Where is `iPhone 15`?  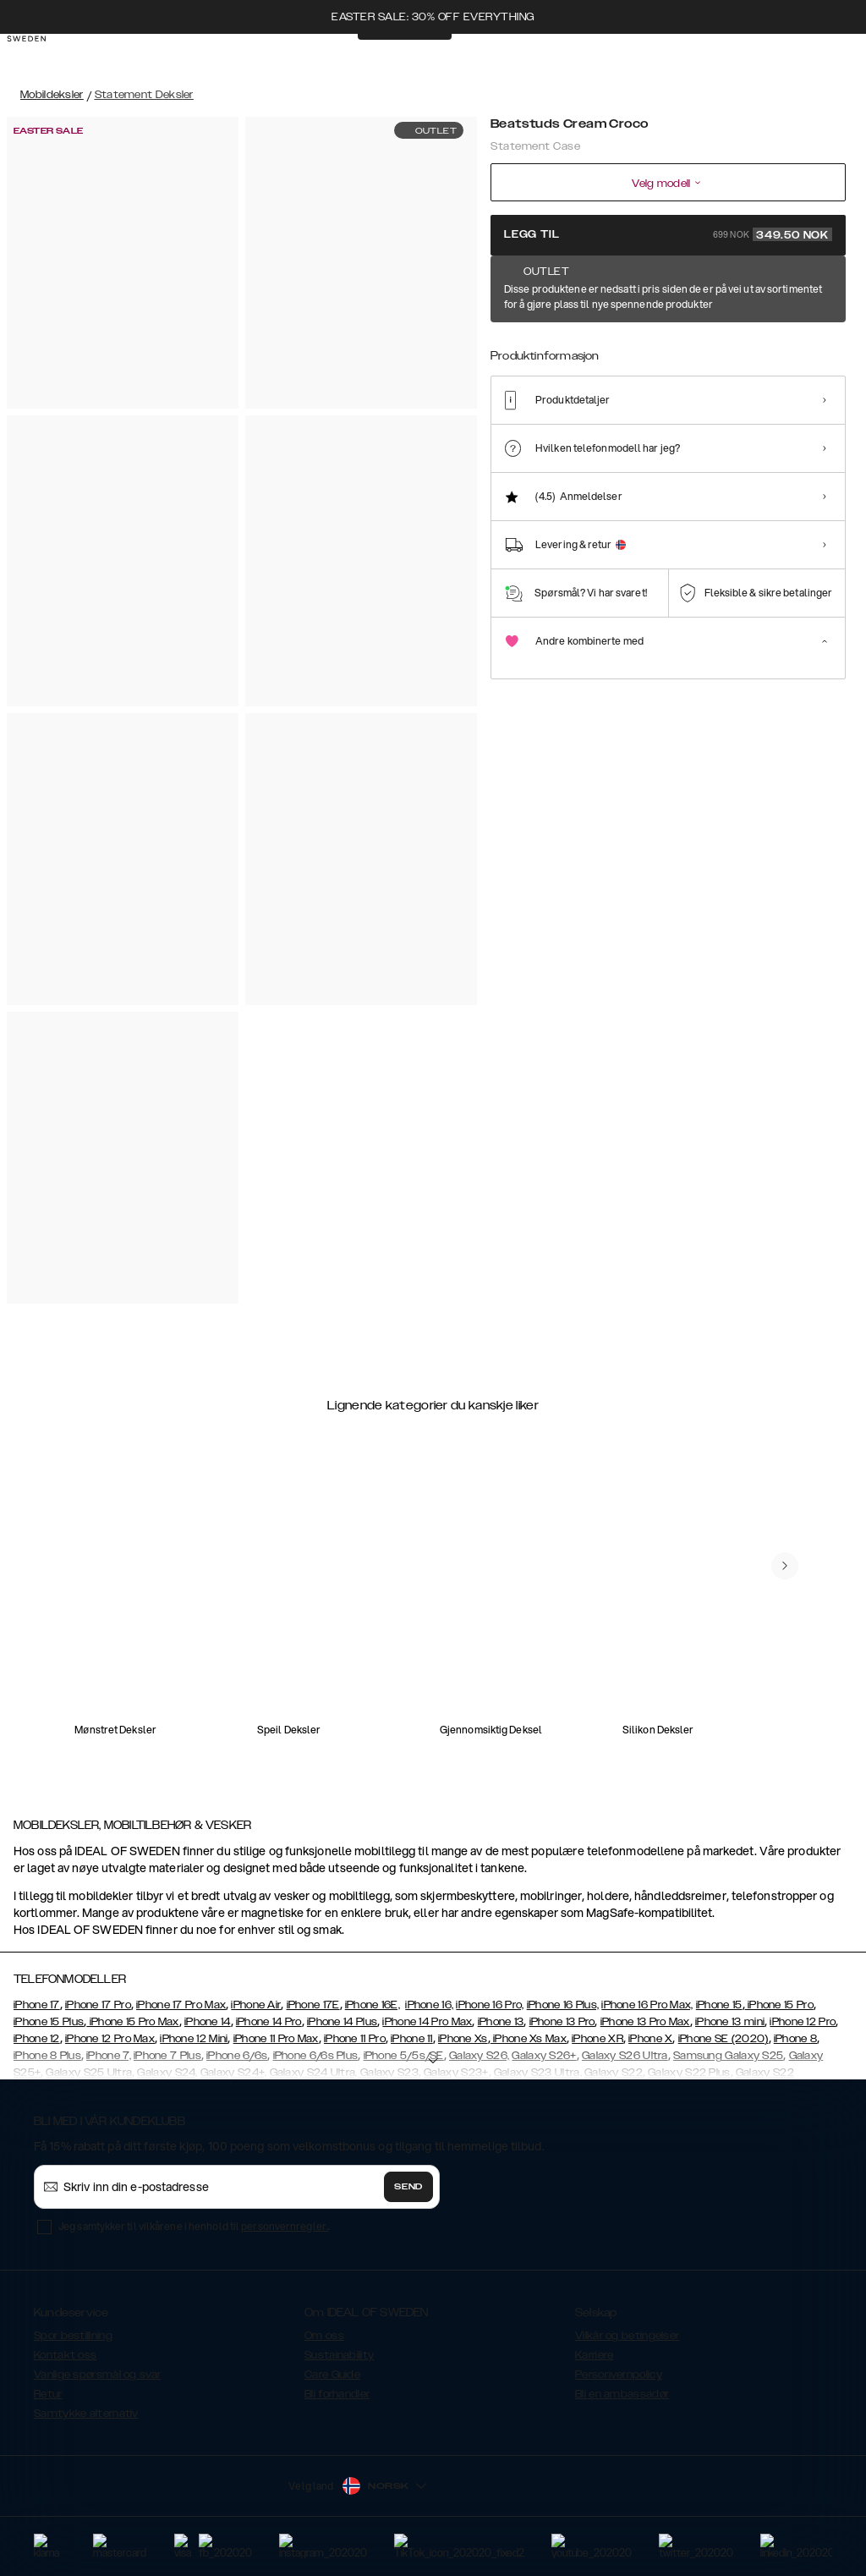
iPhone 15 is located at coordinates (719, 2005).